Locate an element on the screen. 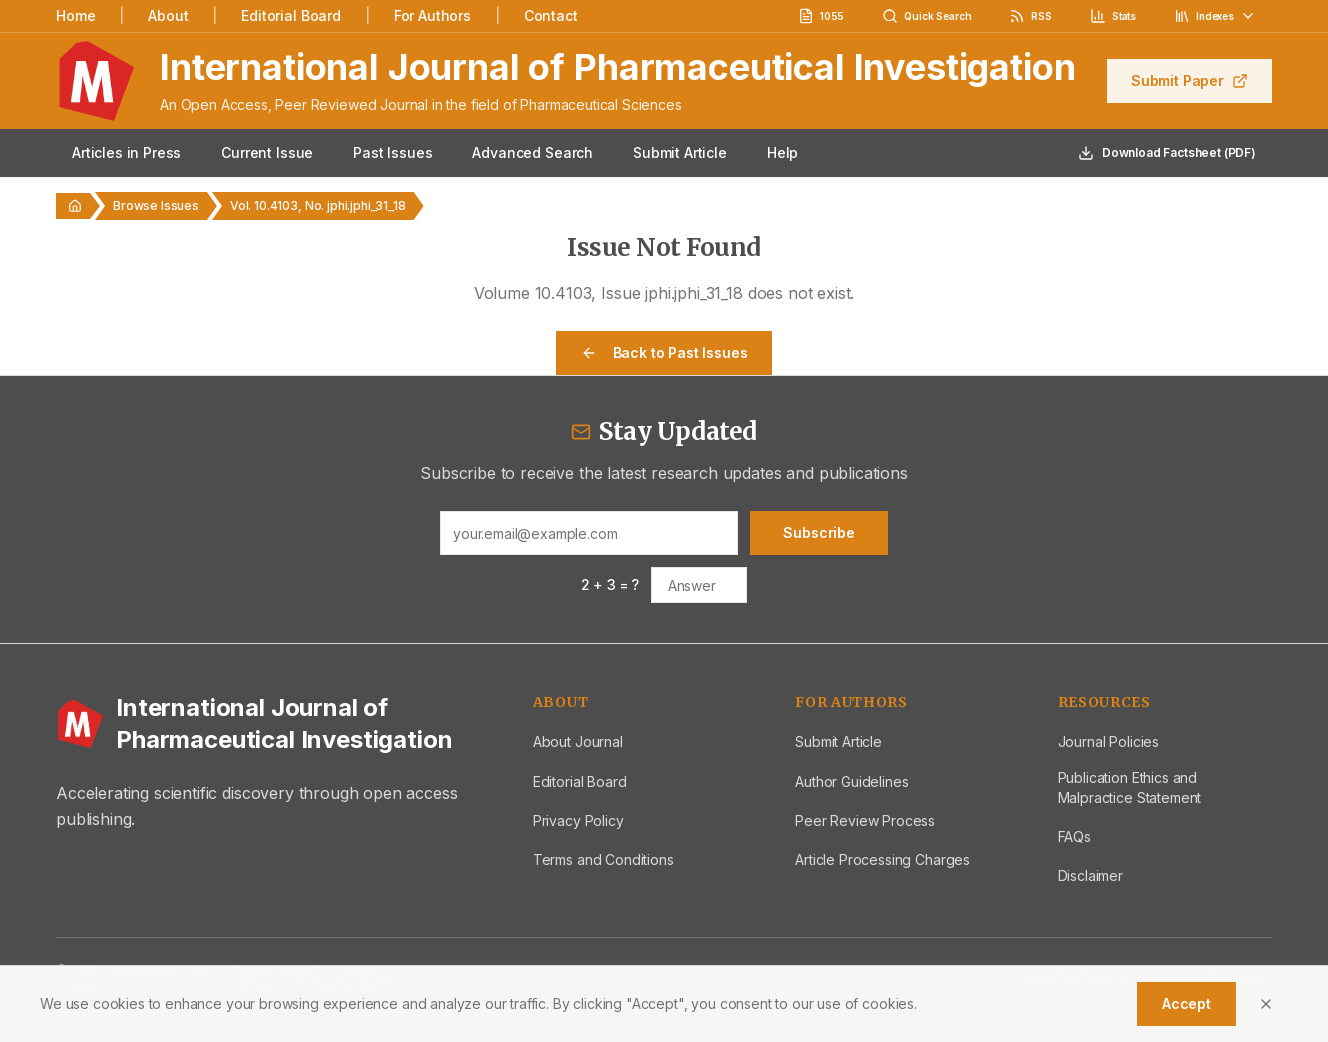 The height and width of the screenshot is (1042, 1328). Submit Article is located at coordinates (680, 152).